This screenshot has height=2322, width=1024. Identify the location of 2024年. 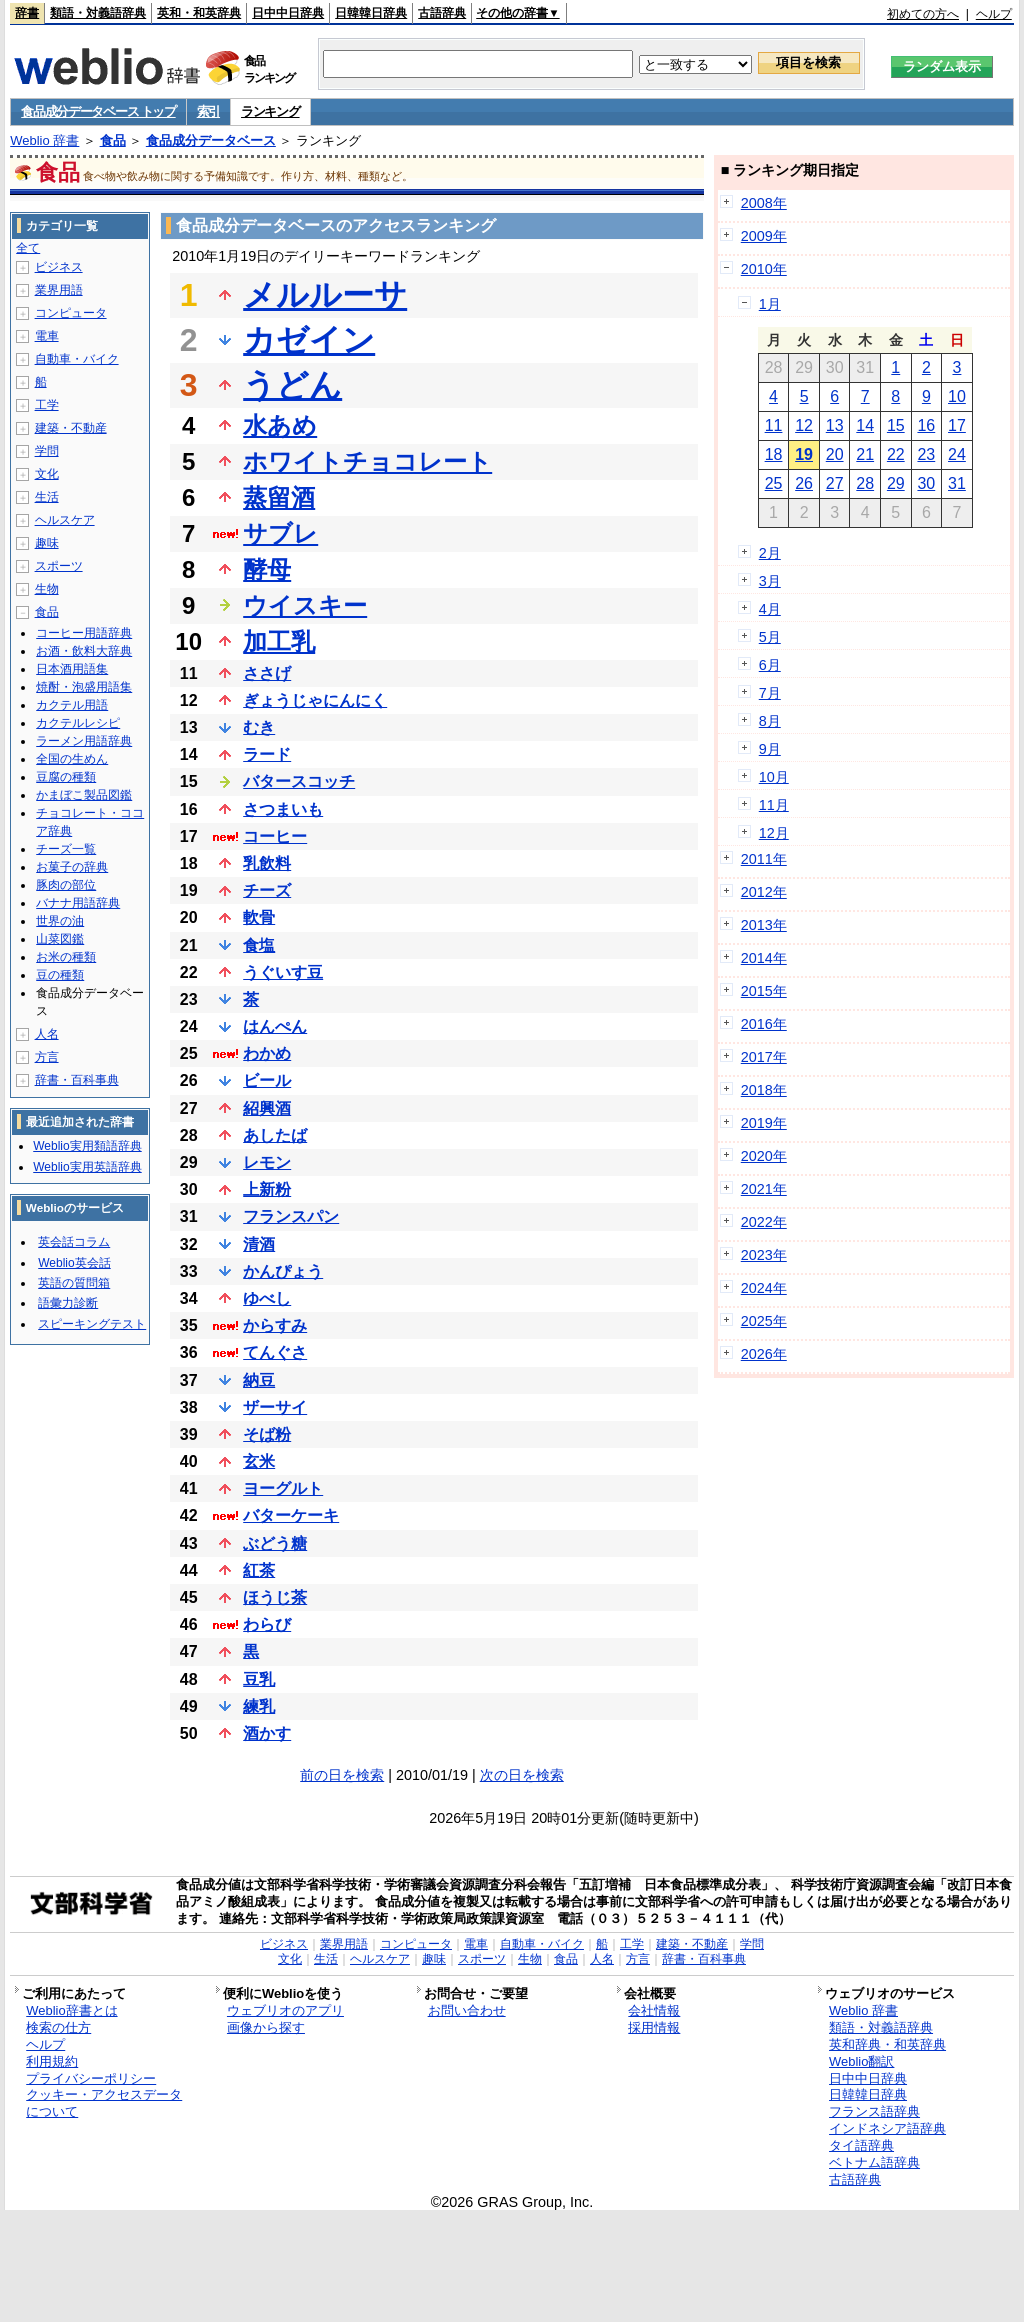
(764, 1288).